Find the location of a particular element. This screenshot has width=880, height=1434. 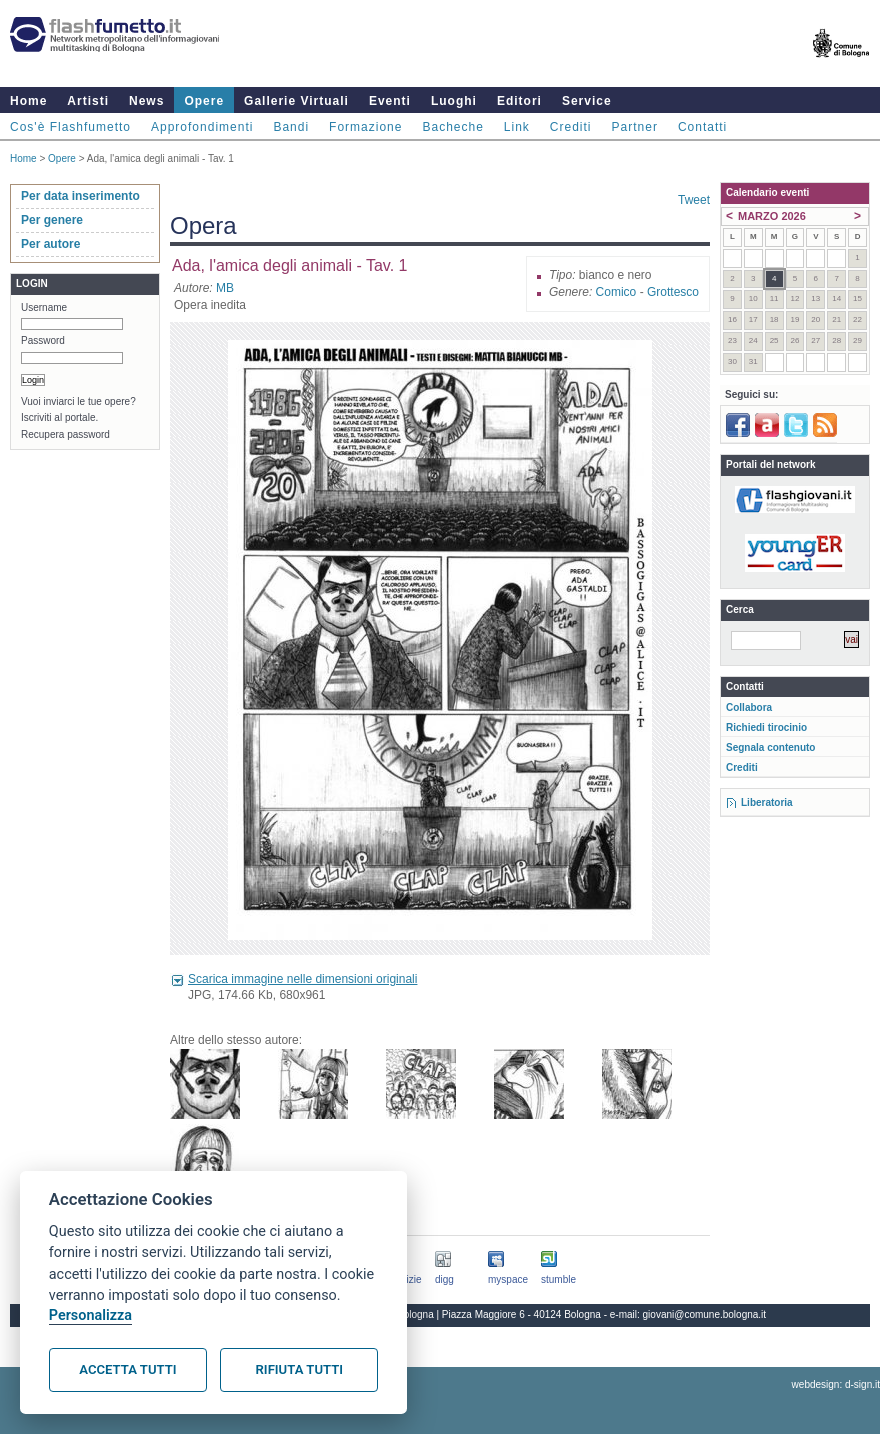

Artisti is located at coordinates (88, 101).